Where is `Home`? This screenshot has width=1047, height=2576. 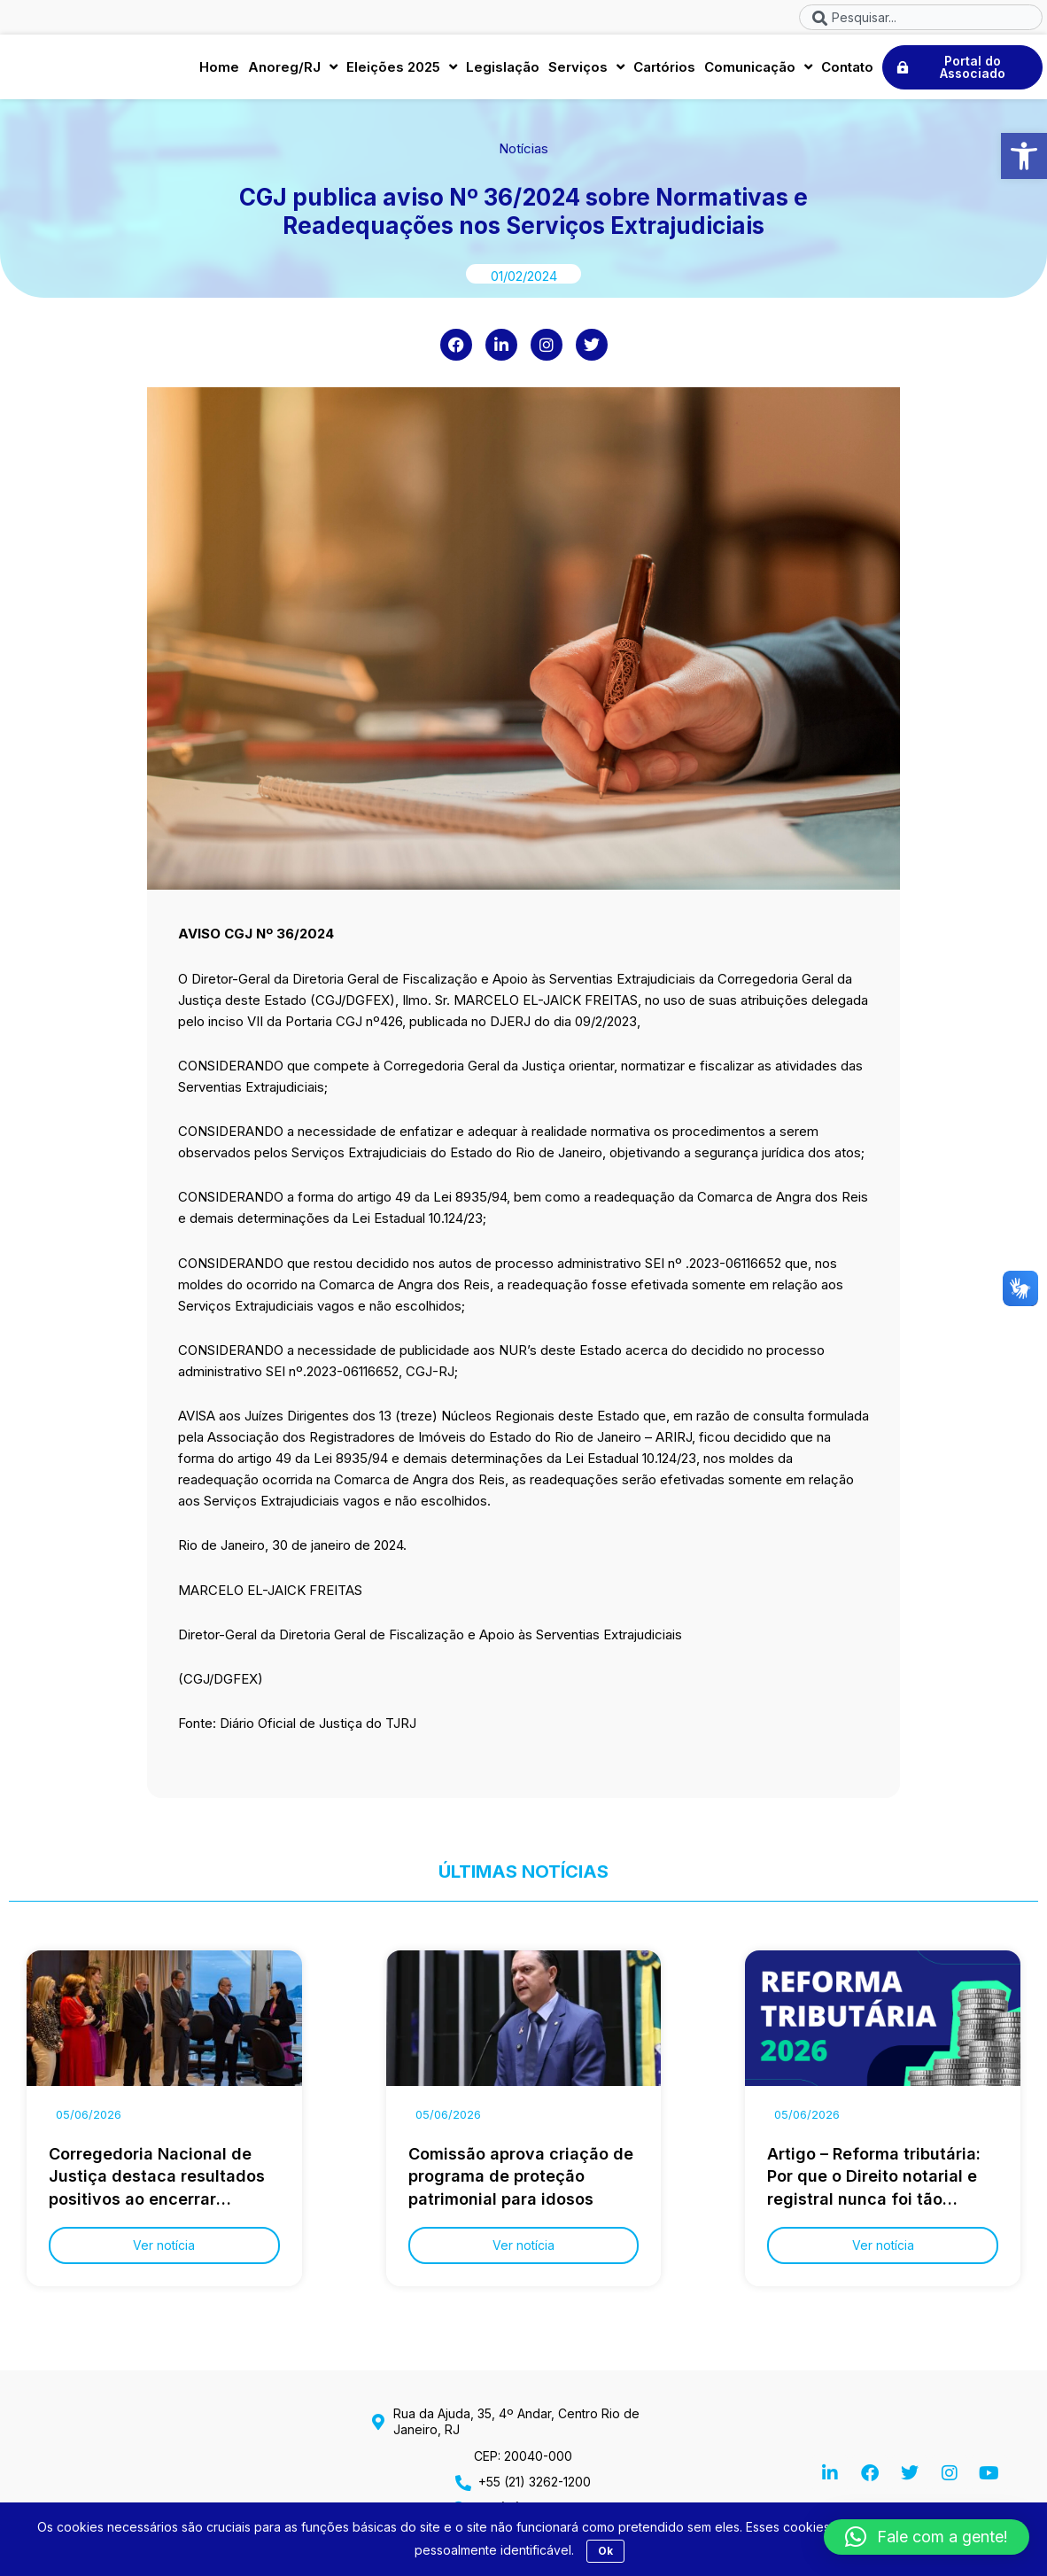
Home is located at coordinates (219, 68).